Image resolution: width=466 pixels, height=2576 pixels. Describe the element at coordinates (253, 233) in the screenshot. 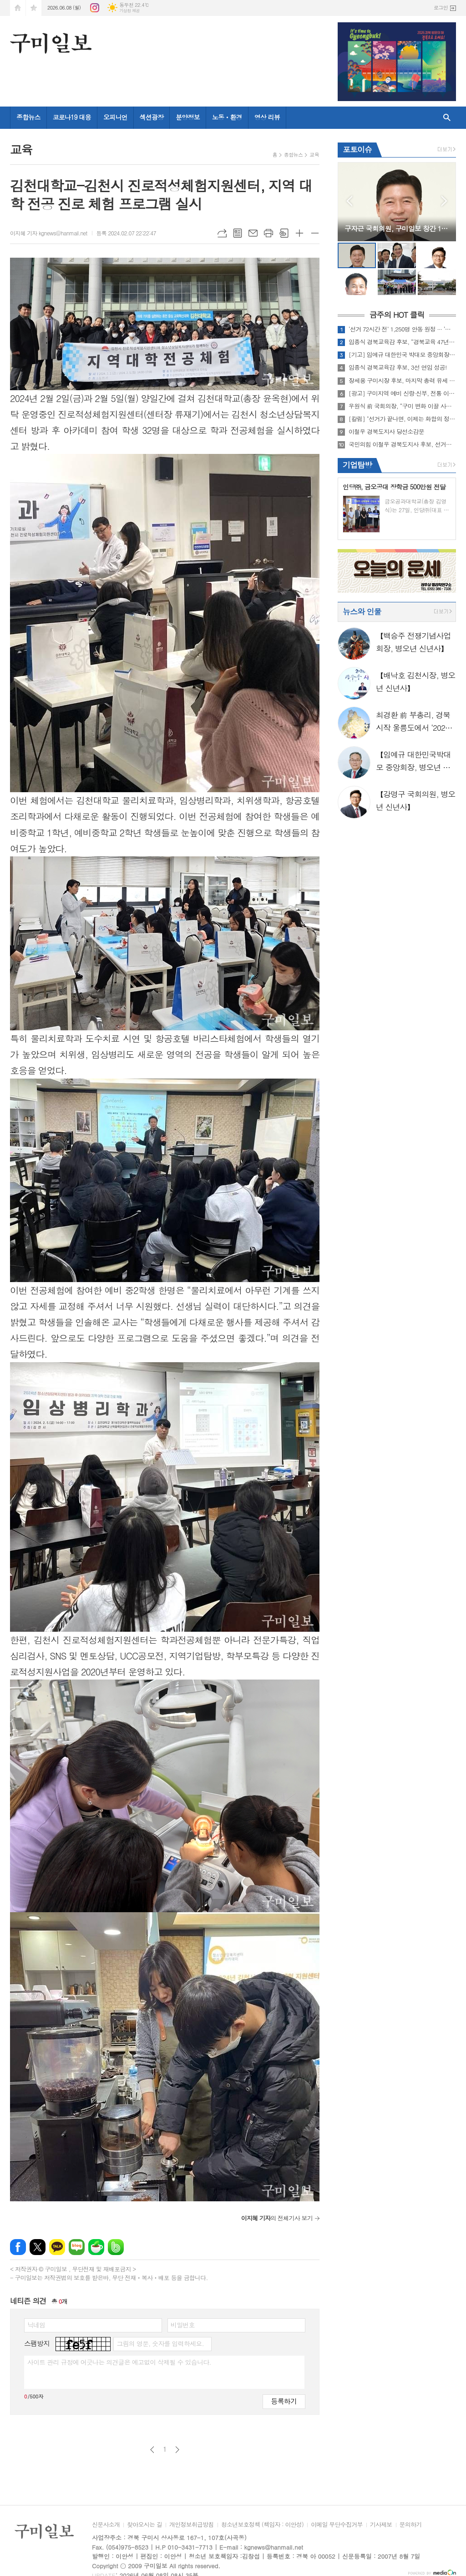

I see `메일` at that location.